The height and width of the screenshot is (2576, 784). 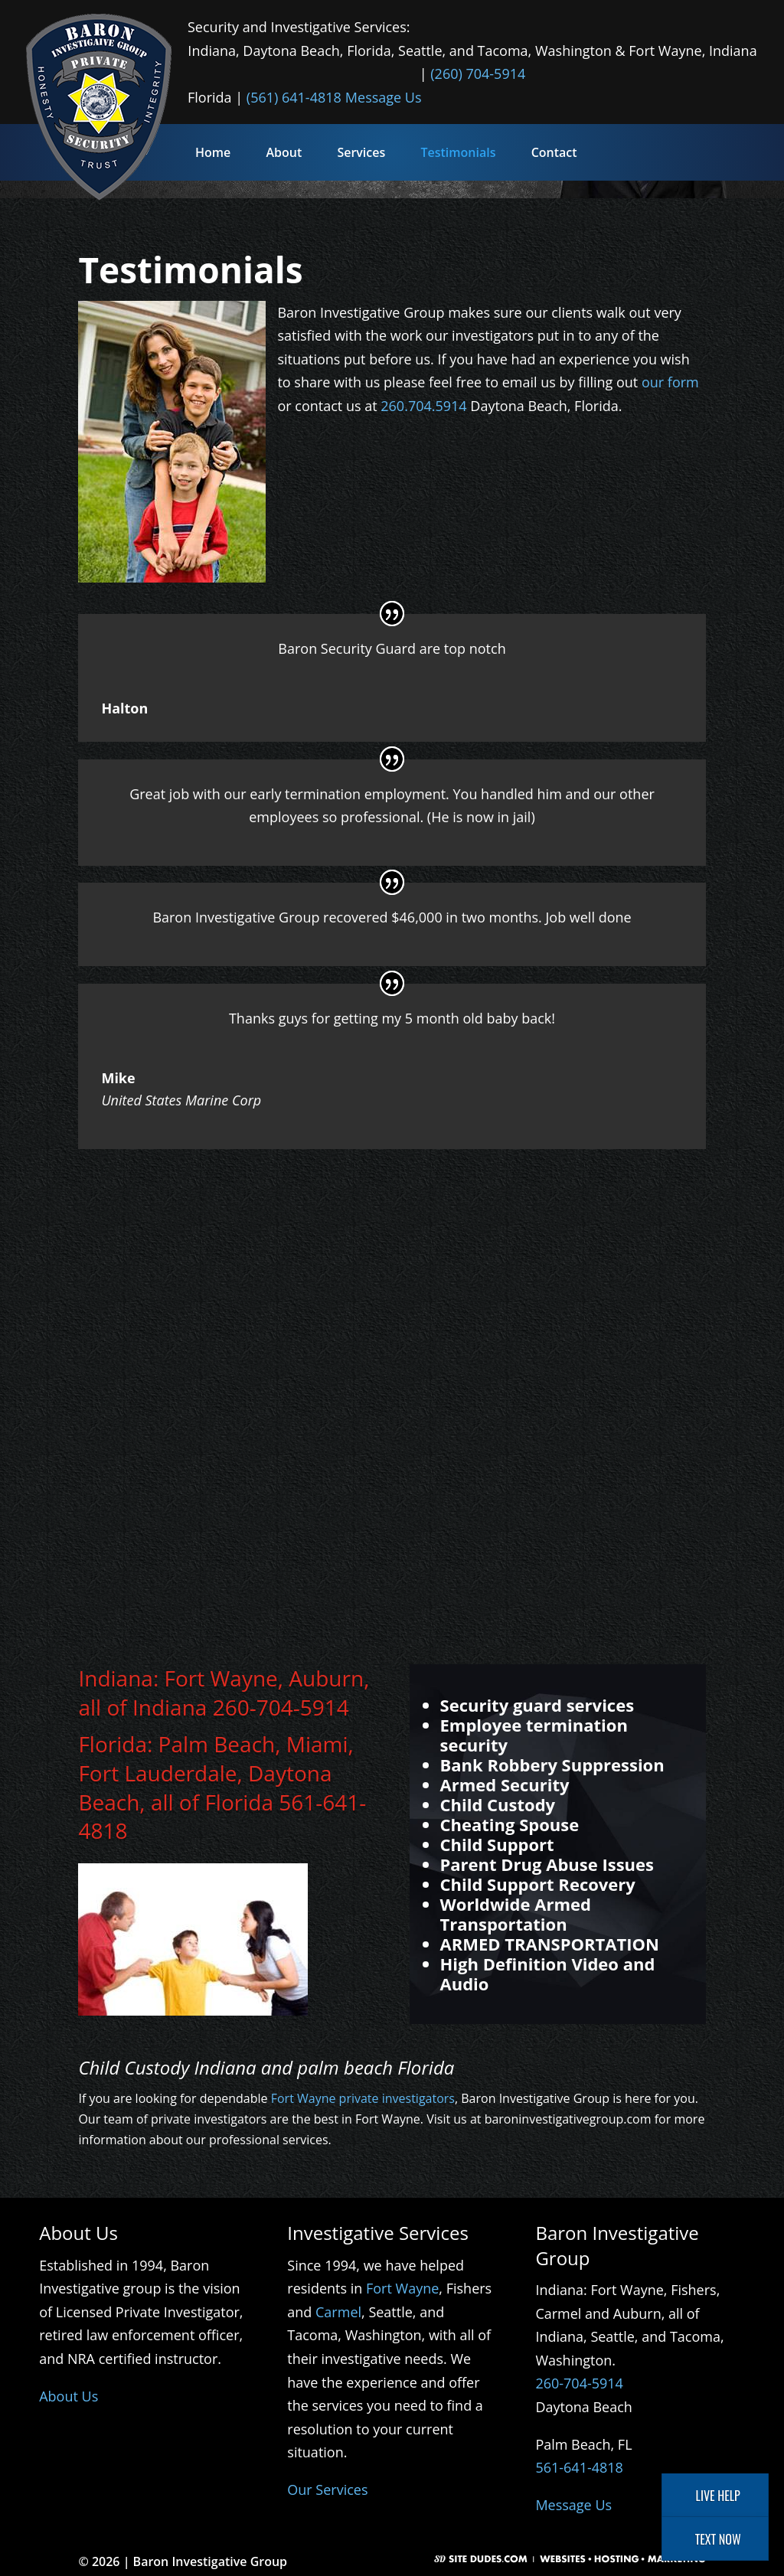 What do you see at coordinates (670, 382) in the screenshot?
I see `our form` at bounding box center [670, 382].